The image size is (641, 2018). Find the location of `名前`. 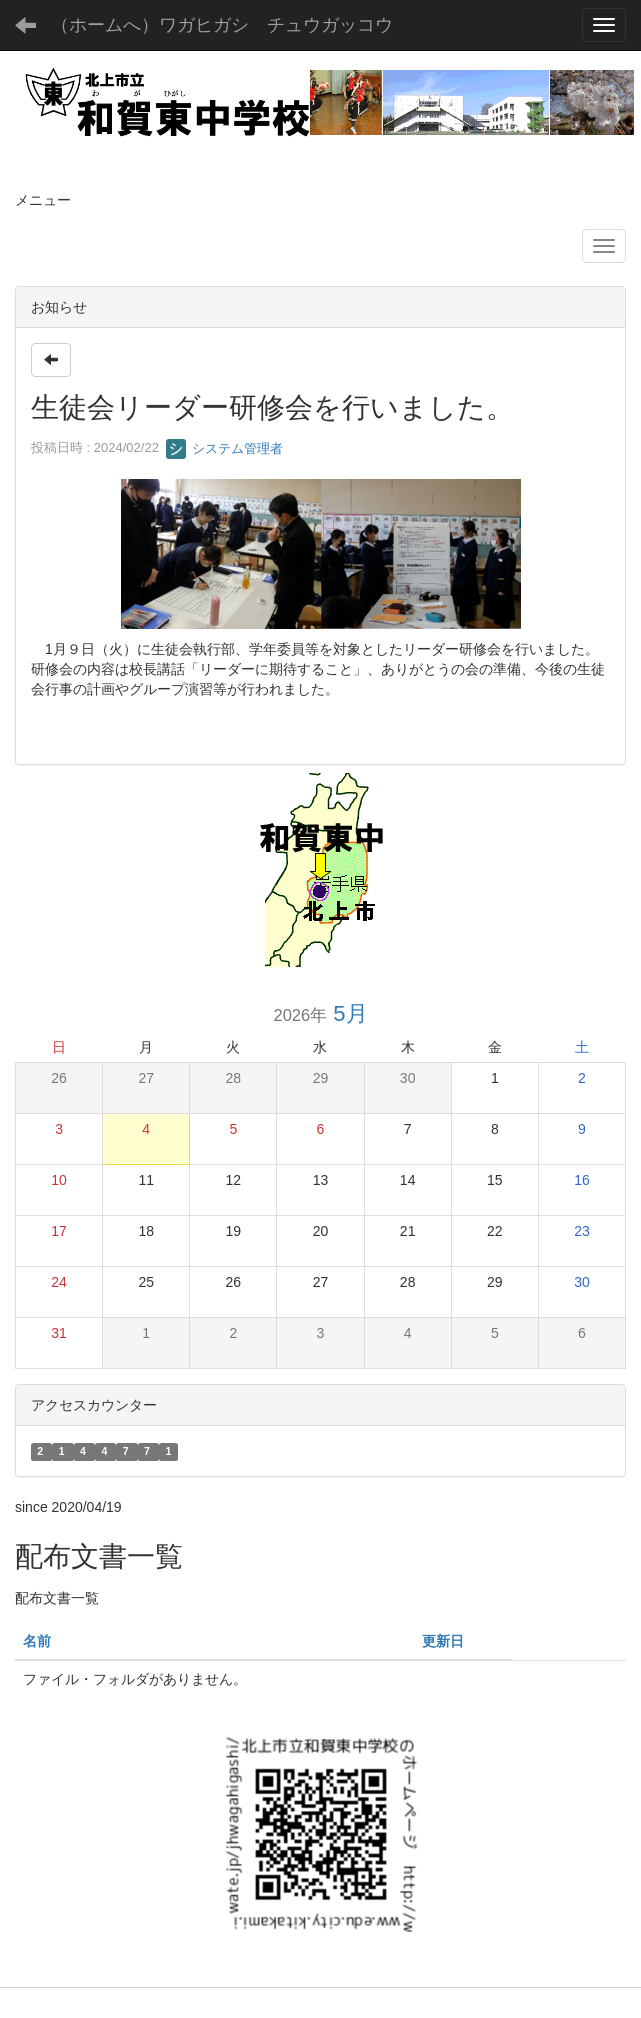

名前 is located at coordinates (37, 1641).